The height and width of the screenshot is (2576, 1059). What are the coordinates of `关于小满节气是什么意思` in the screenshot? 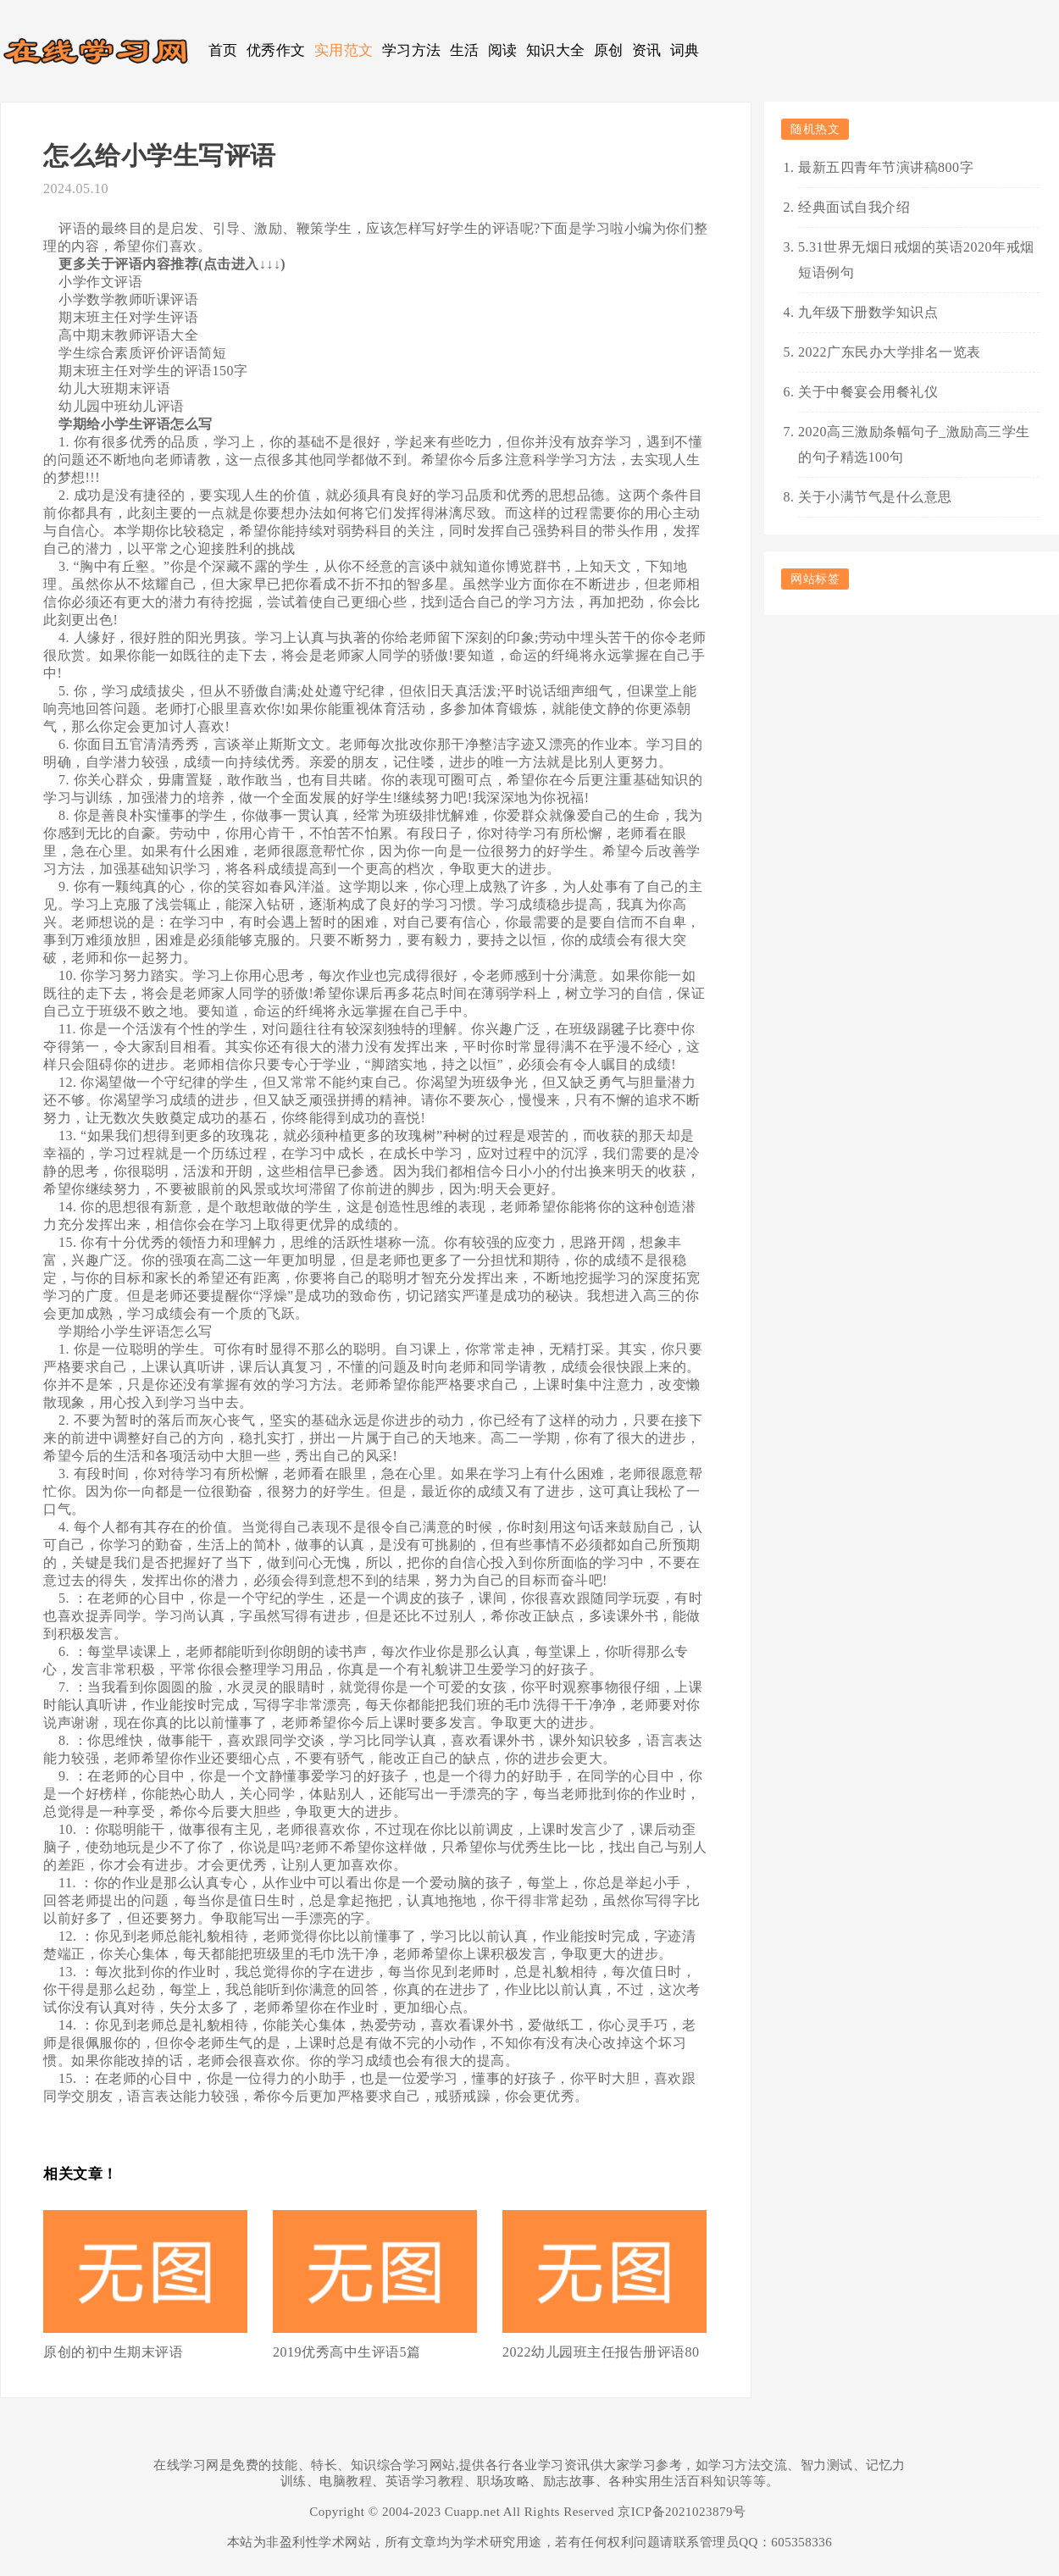 It's located at (875, 497).